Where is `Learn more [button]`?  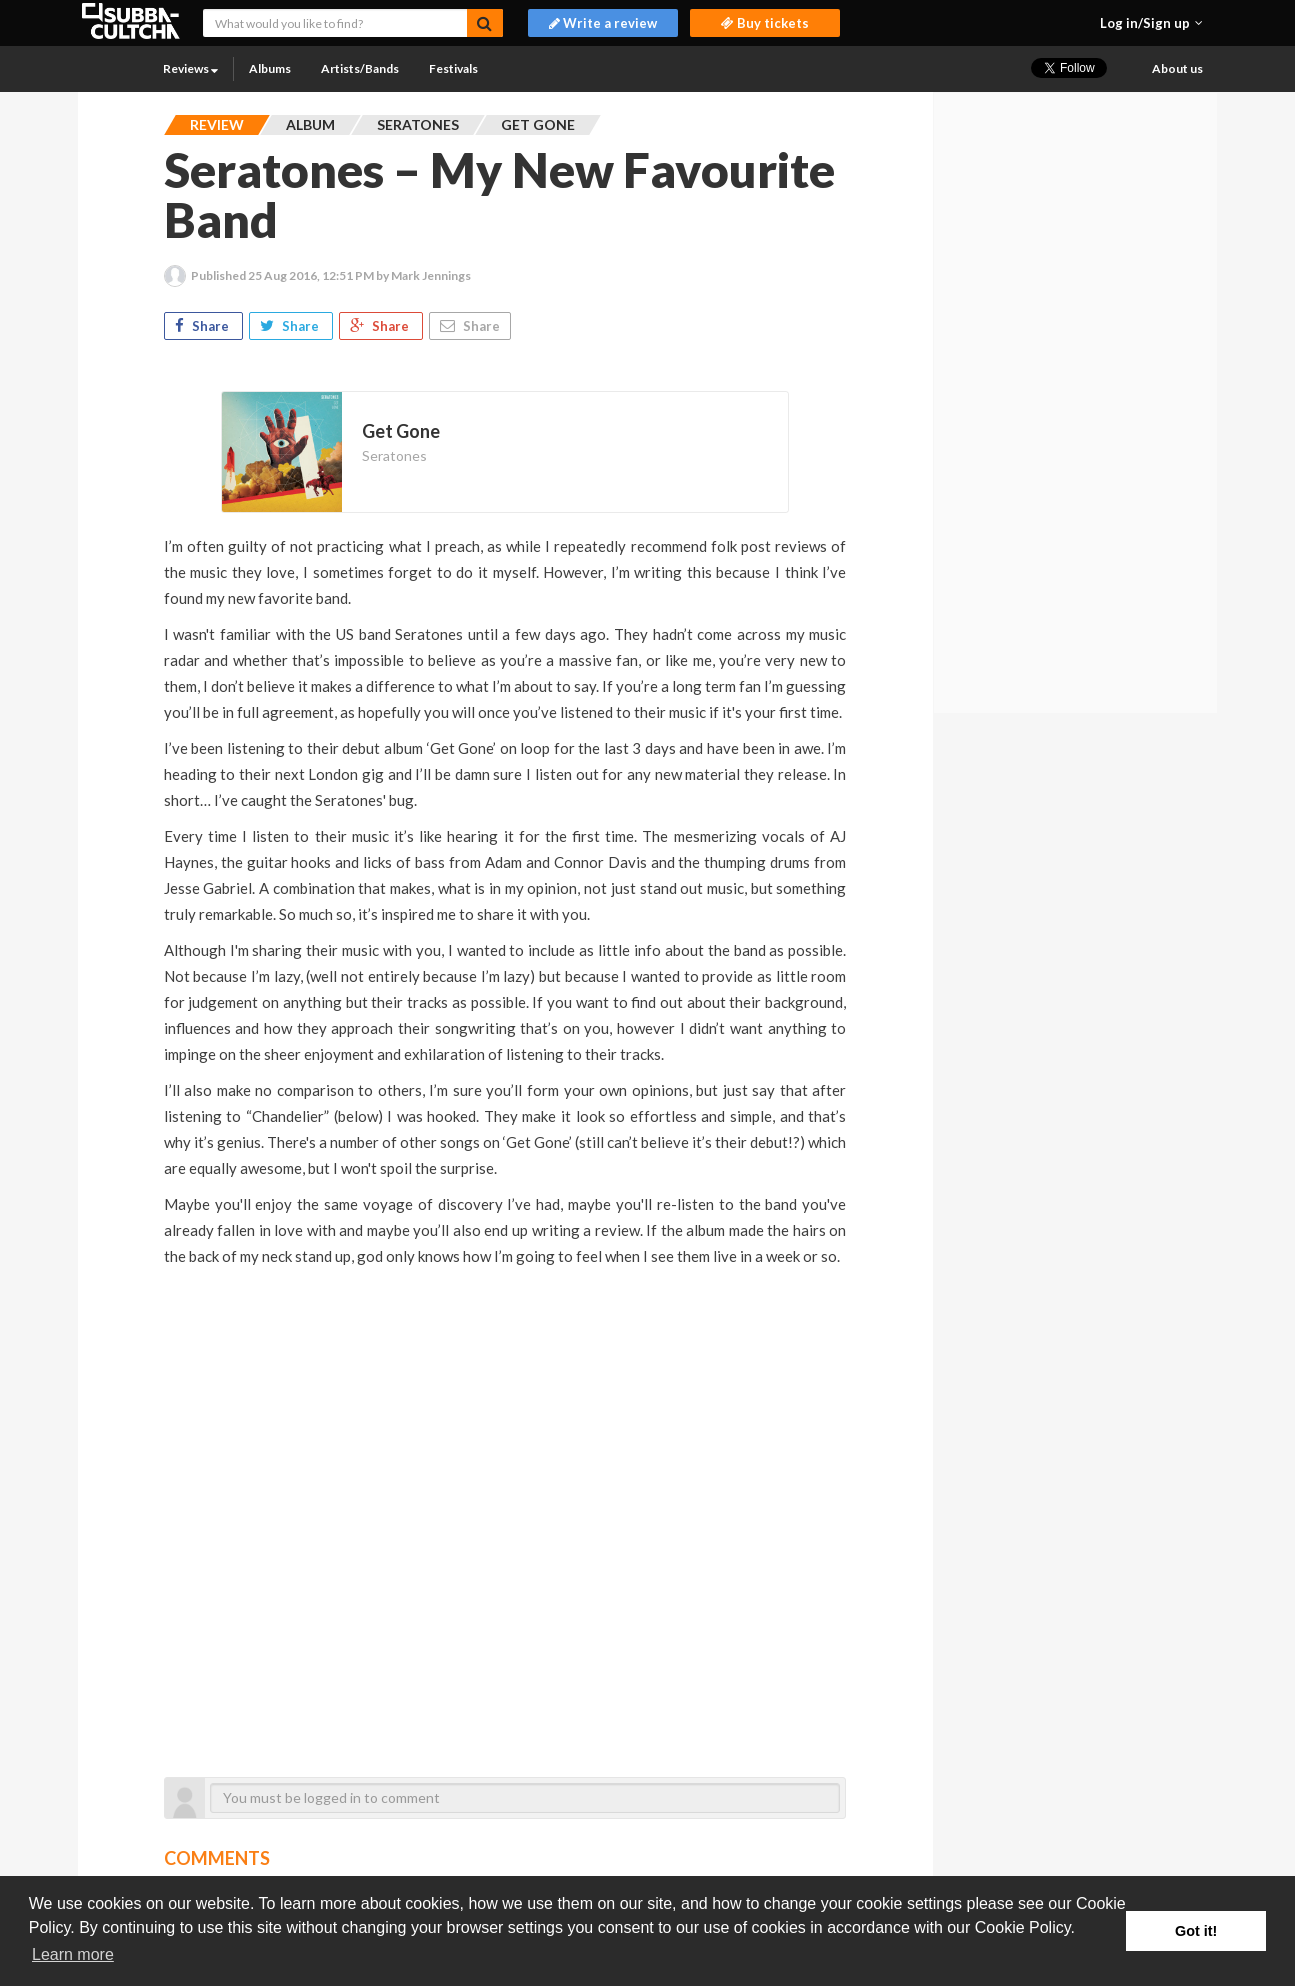
Learn more [button] is located at coordinates (73, 1954).